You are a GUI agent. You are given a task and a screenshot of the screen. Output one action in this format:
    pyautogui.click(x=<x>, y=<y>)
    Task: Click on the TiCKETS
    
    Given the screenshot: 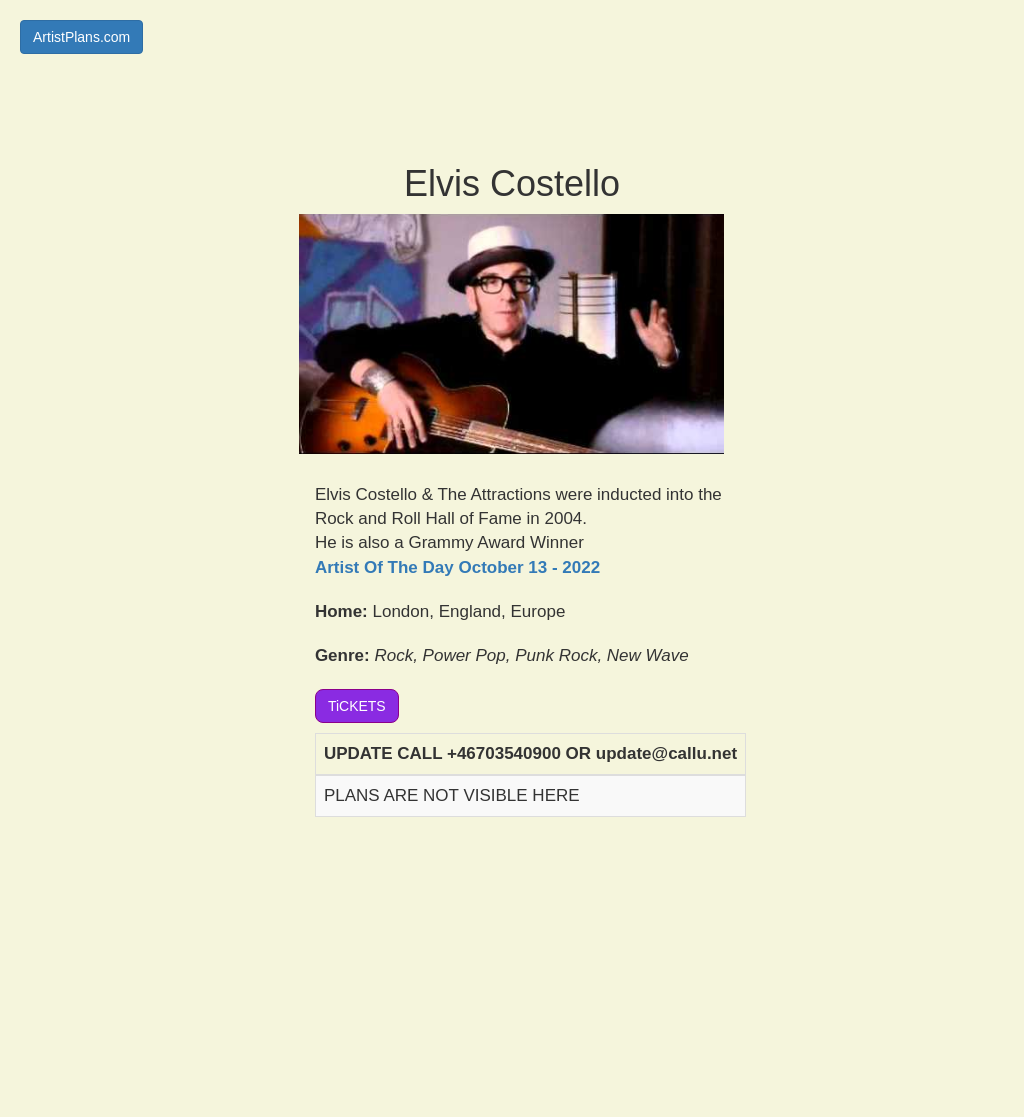 What is the action you would take?
    pyautogui.click(x=357, y=706)
    